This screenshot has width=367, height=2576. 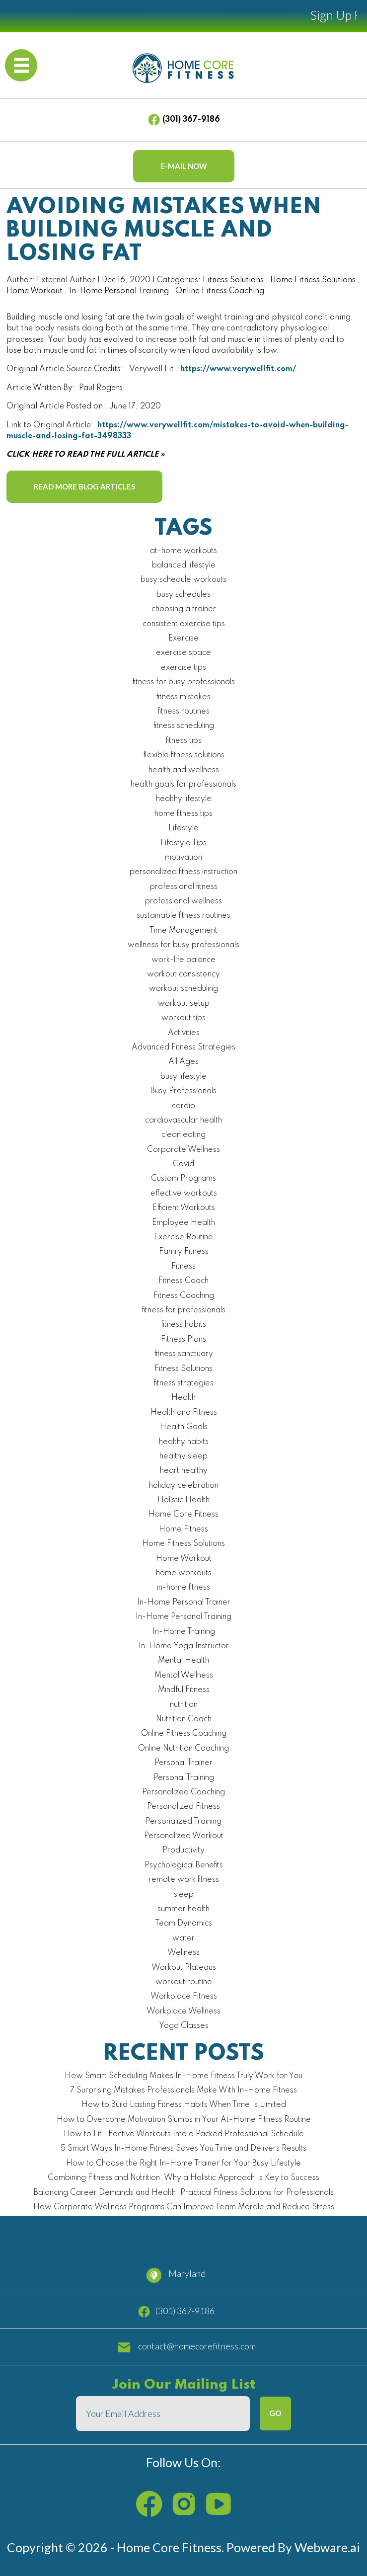 I want to click on Fitness, so click(x=183, y=1267).